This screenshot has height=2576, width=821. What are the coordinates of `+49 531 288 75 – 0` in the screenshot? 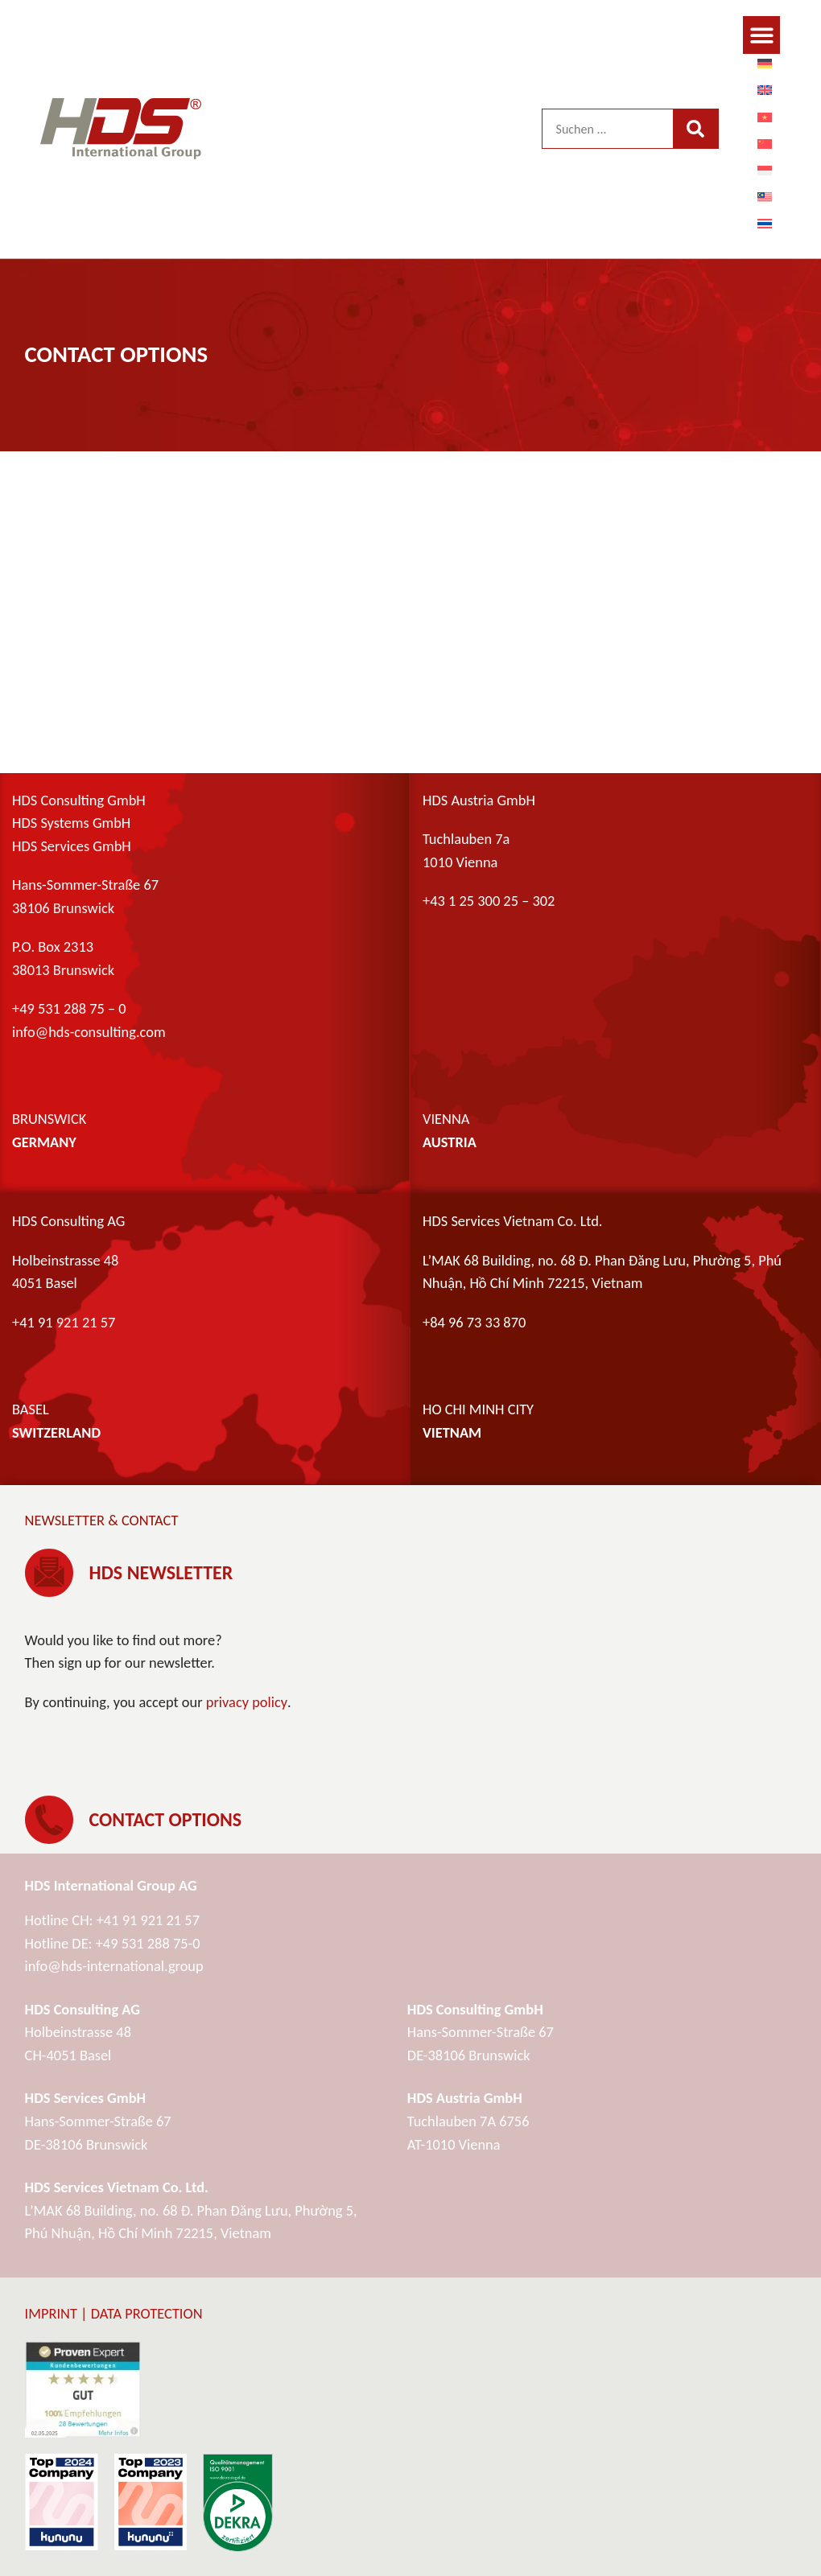 It's located at (69, 1008).